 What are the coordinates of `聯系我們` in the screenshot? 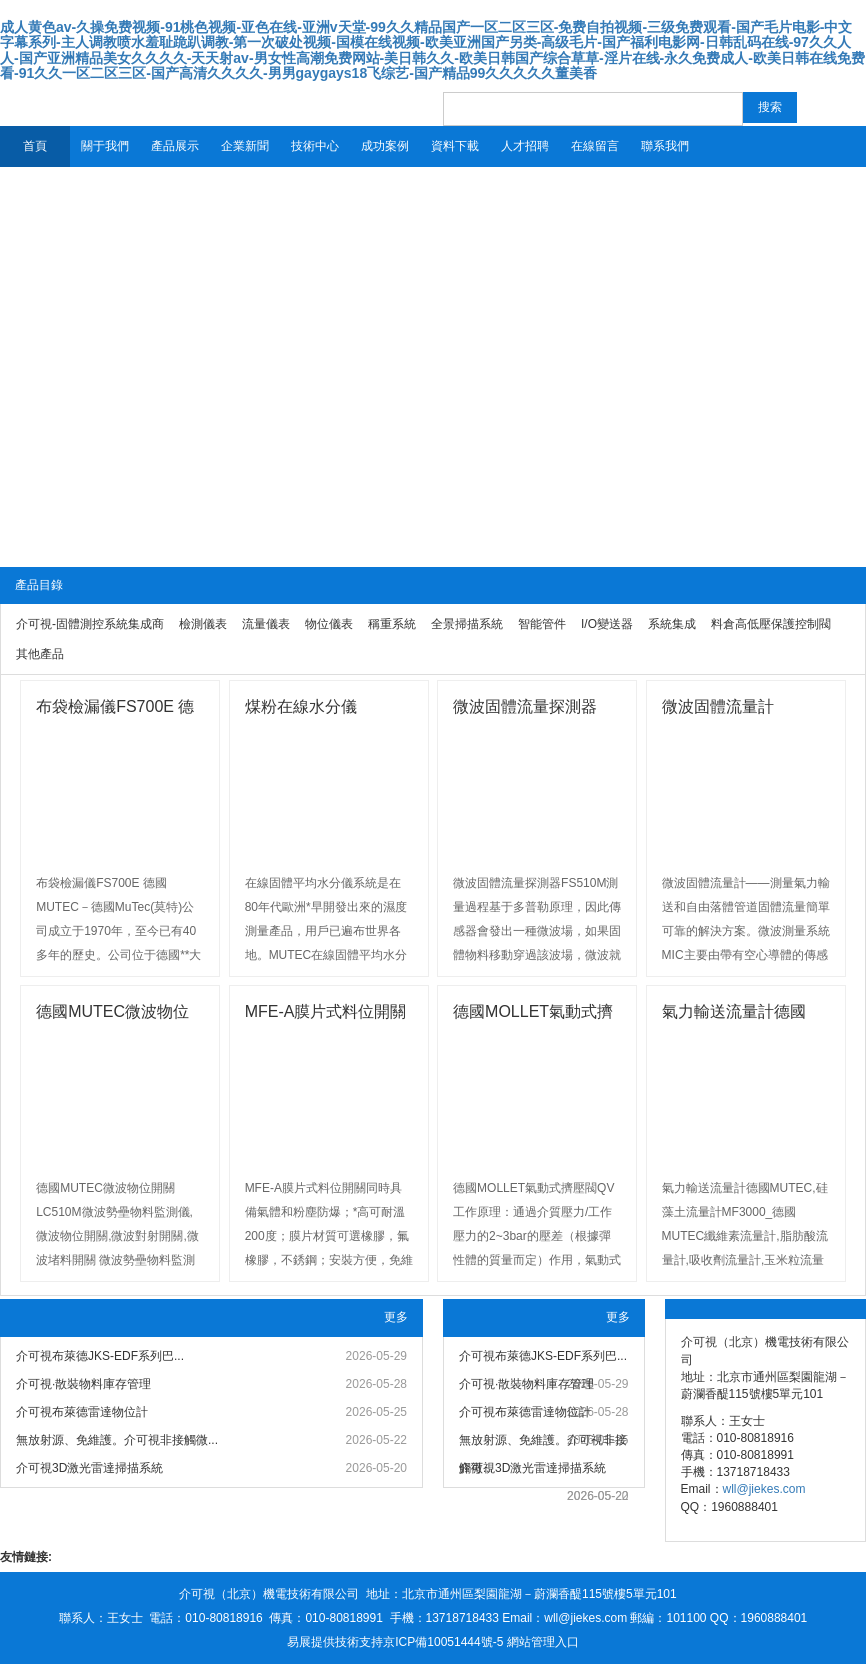 It's located at (665, 146).